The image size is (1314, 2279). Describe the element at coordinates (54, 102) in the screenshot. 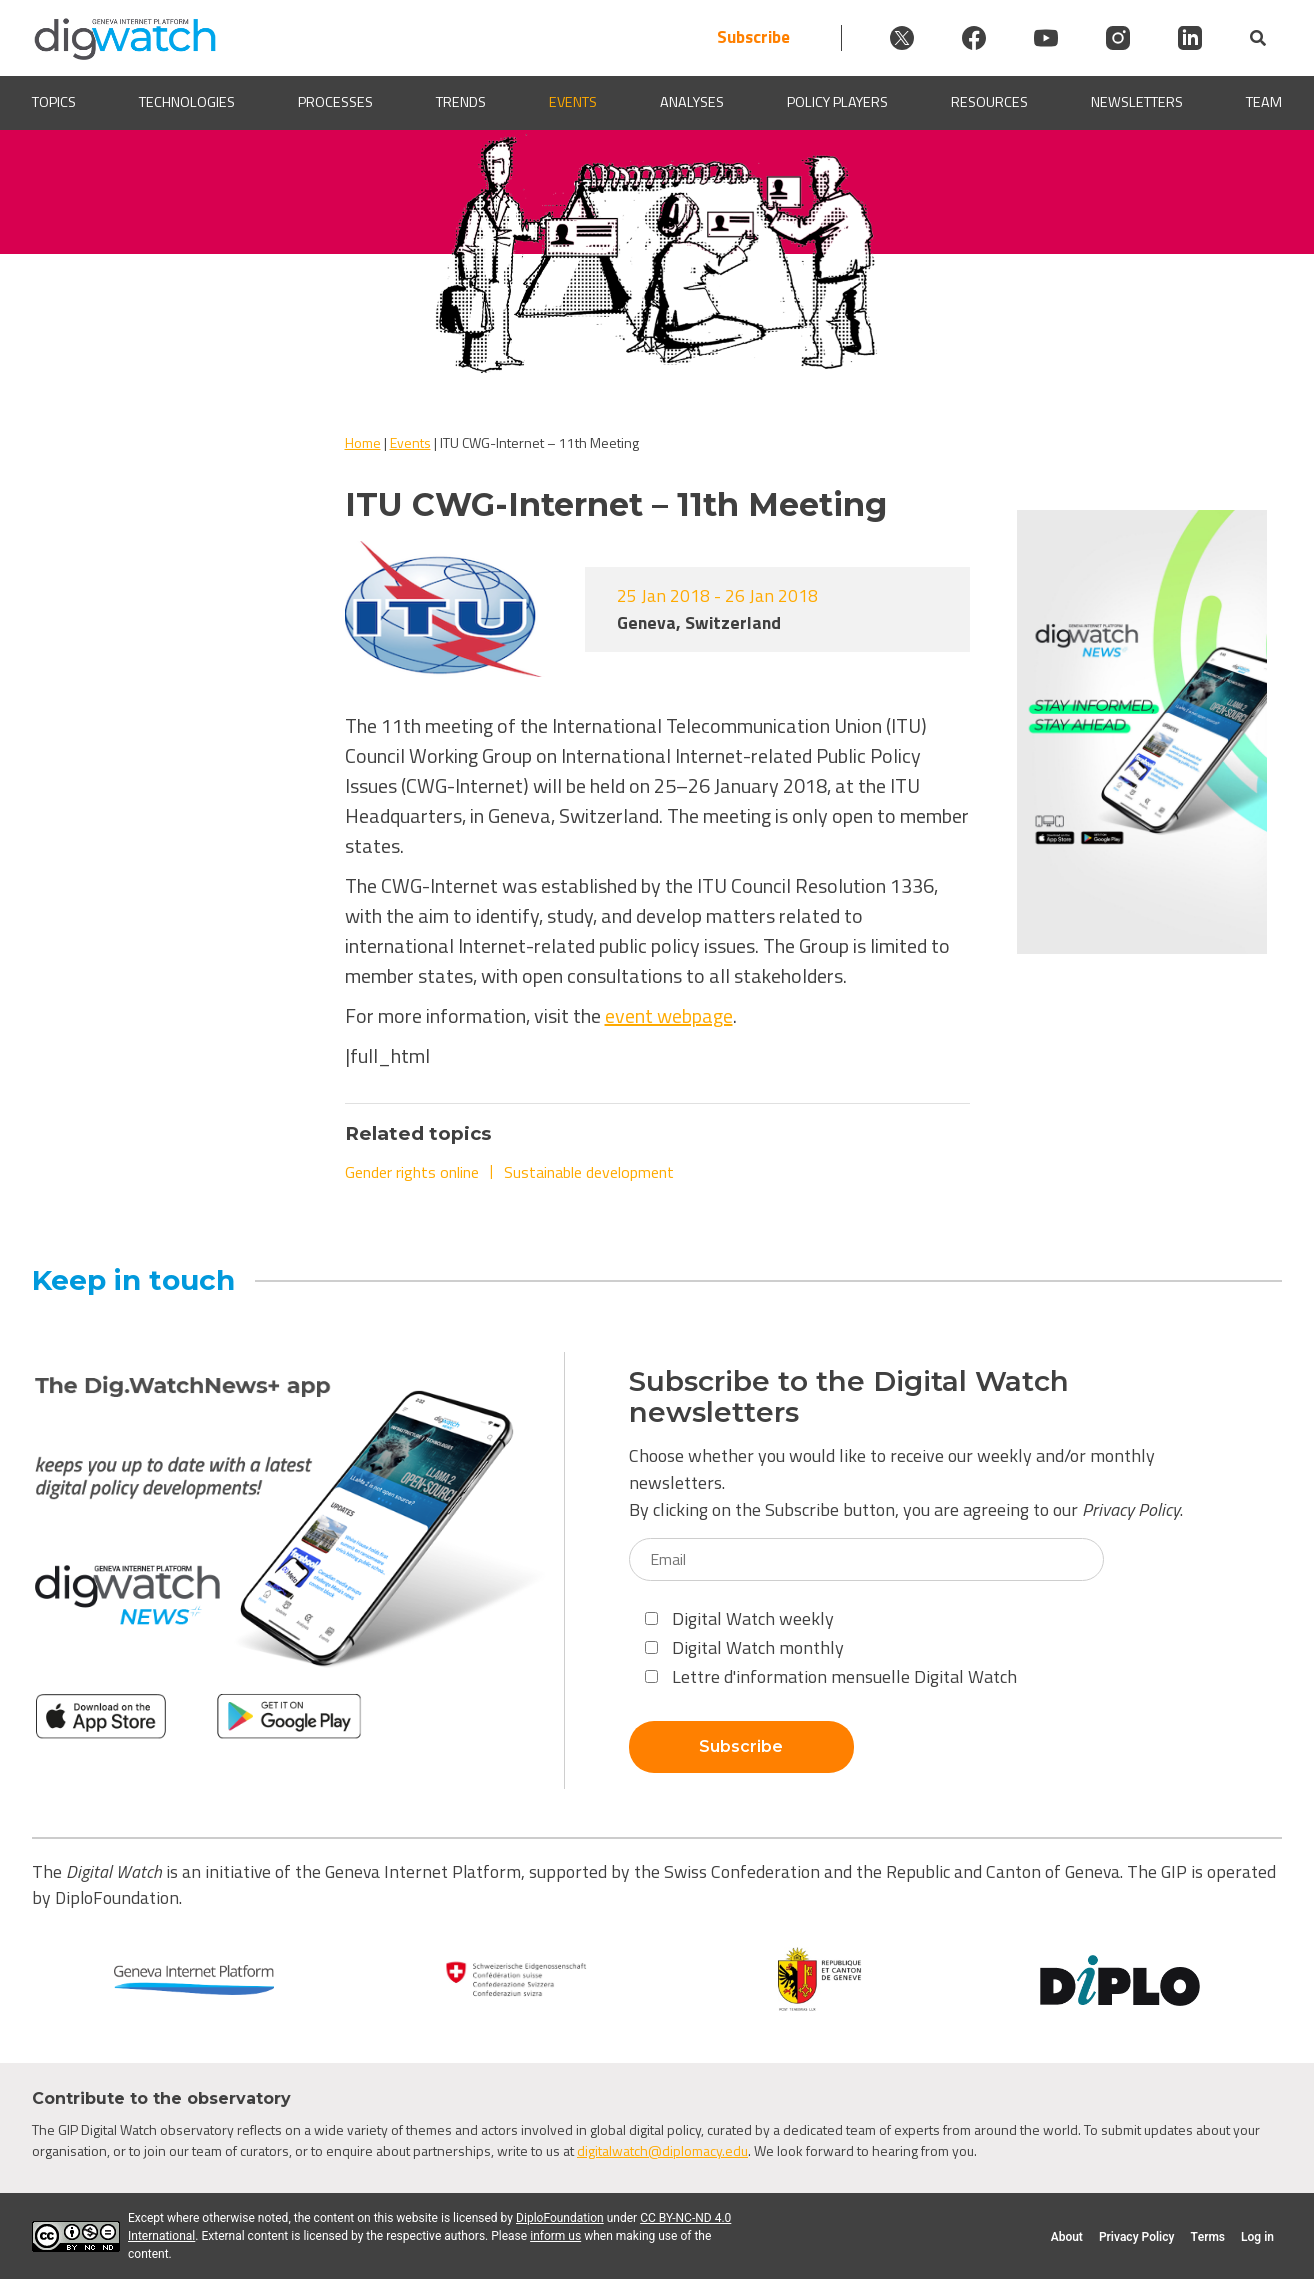

I see `Topics` at that location.